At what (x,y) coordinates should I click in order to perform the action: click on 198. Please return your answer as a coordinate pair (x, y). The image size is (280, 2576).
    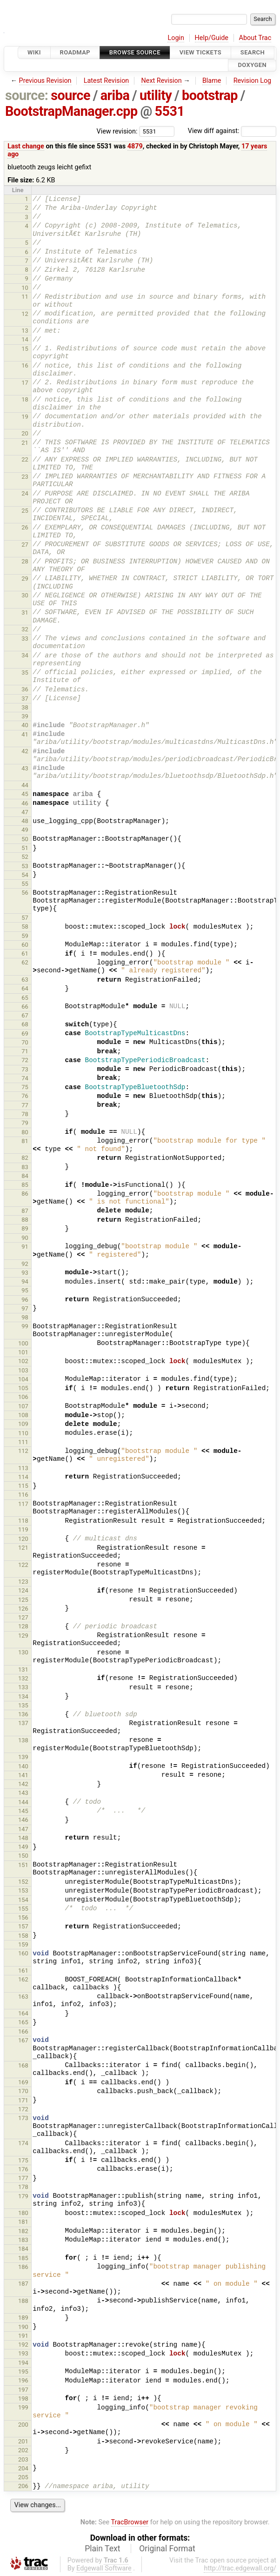
    Looking at the image, I should click on (23, 2398).